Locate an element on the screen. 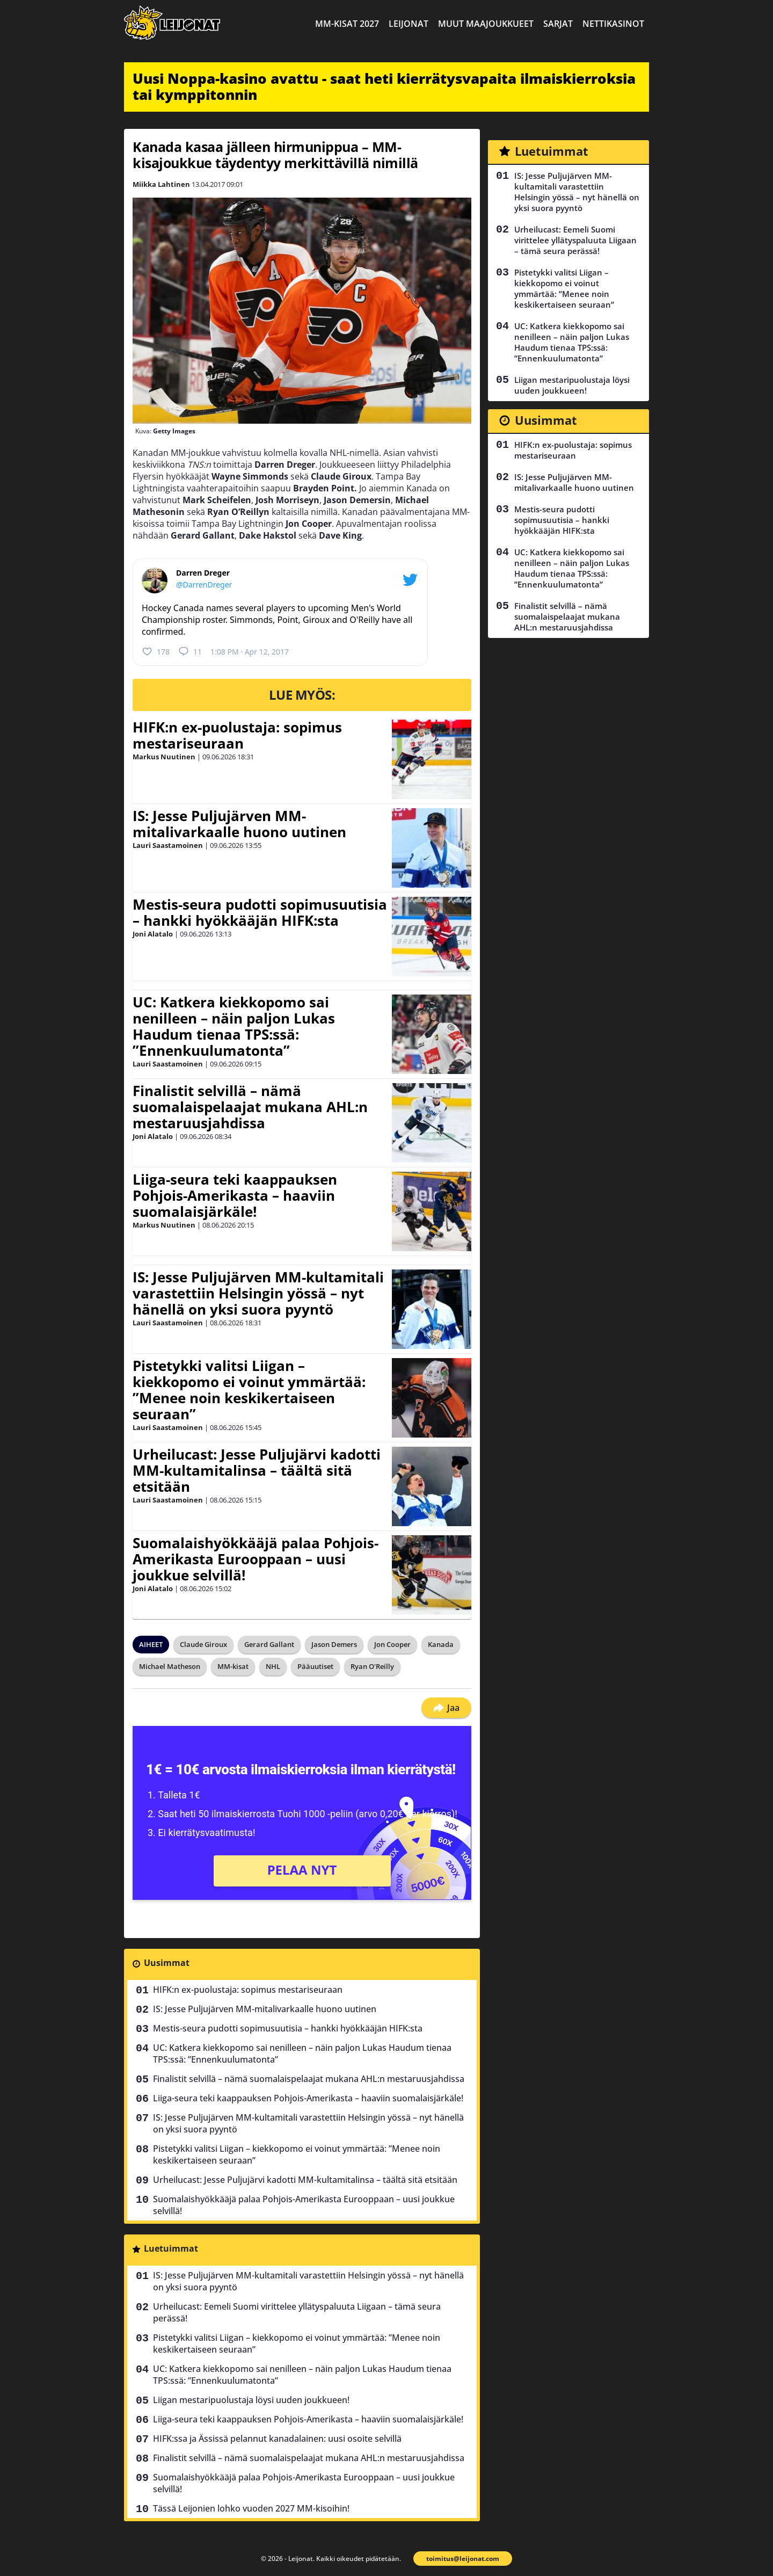  Miikka Lahtinen is located at coordinates (161, 184).